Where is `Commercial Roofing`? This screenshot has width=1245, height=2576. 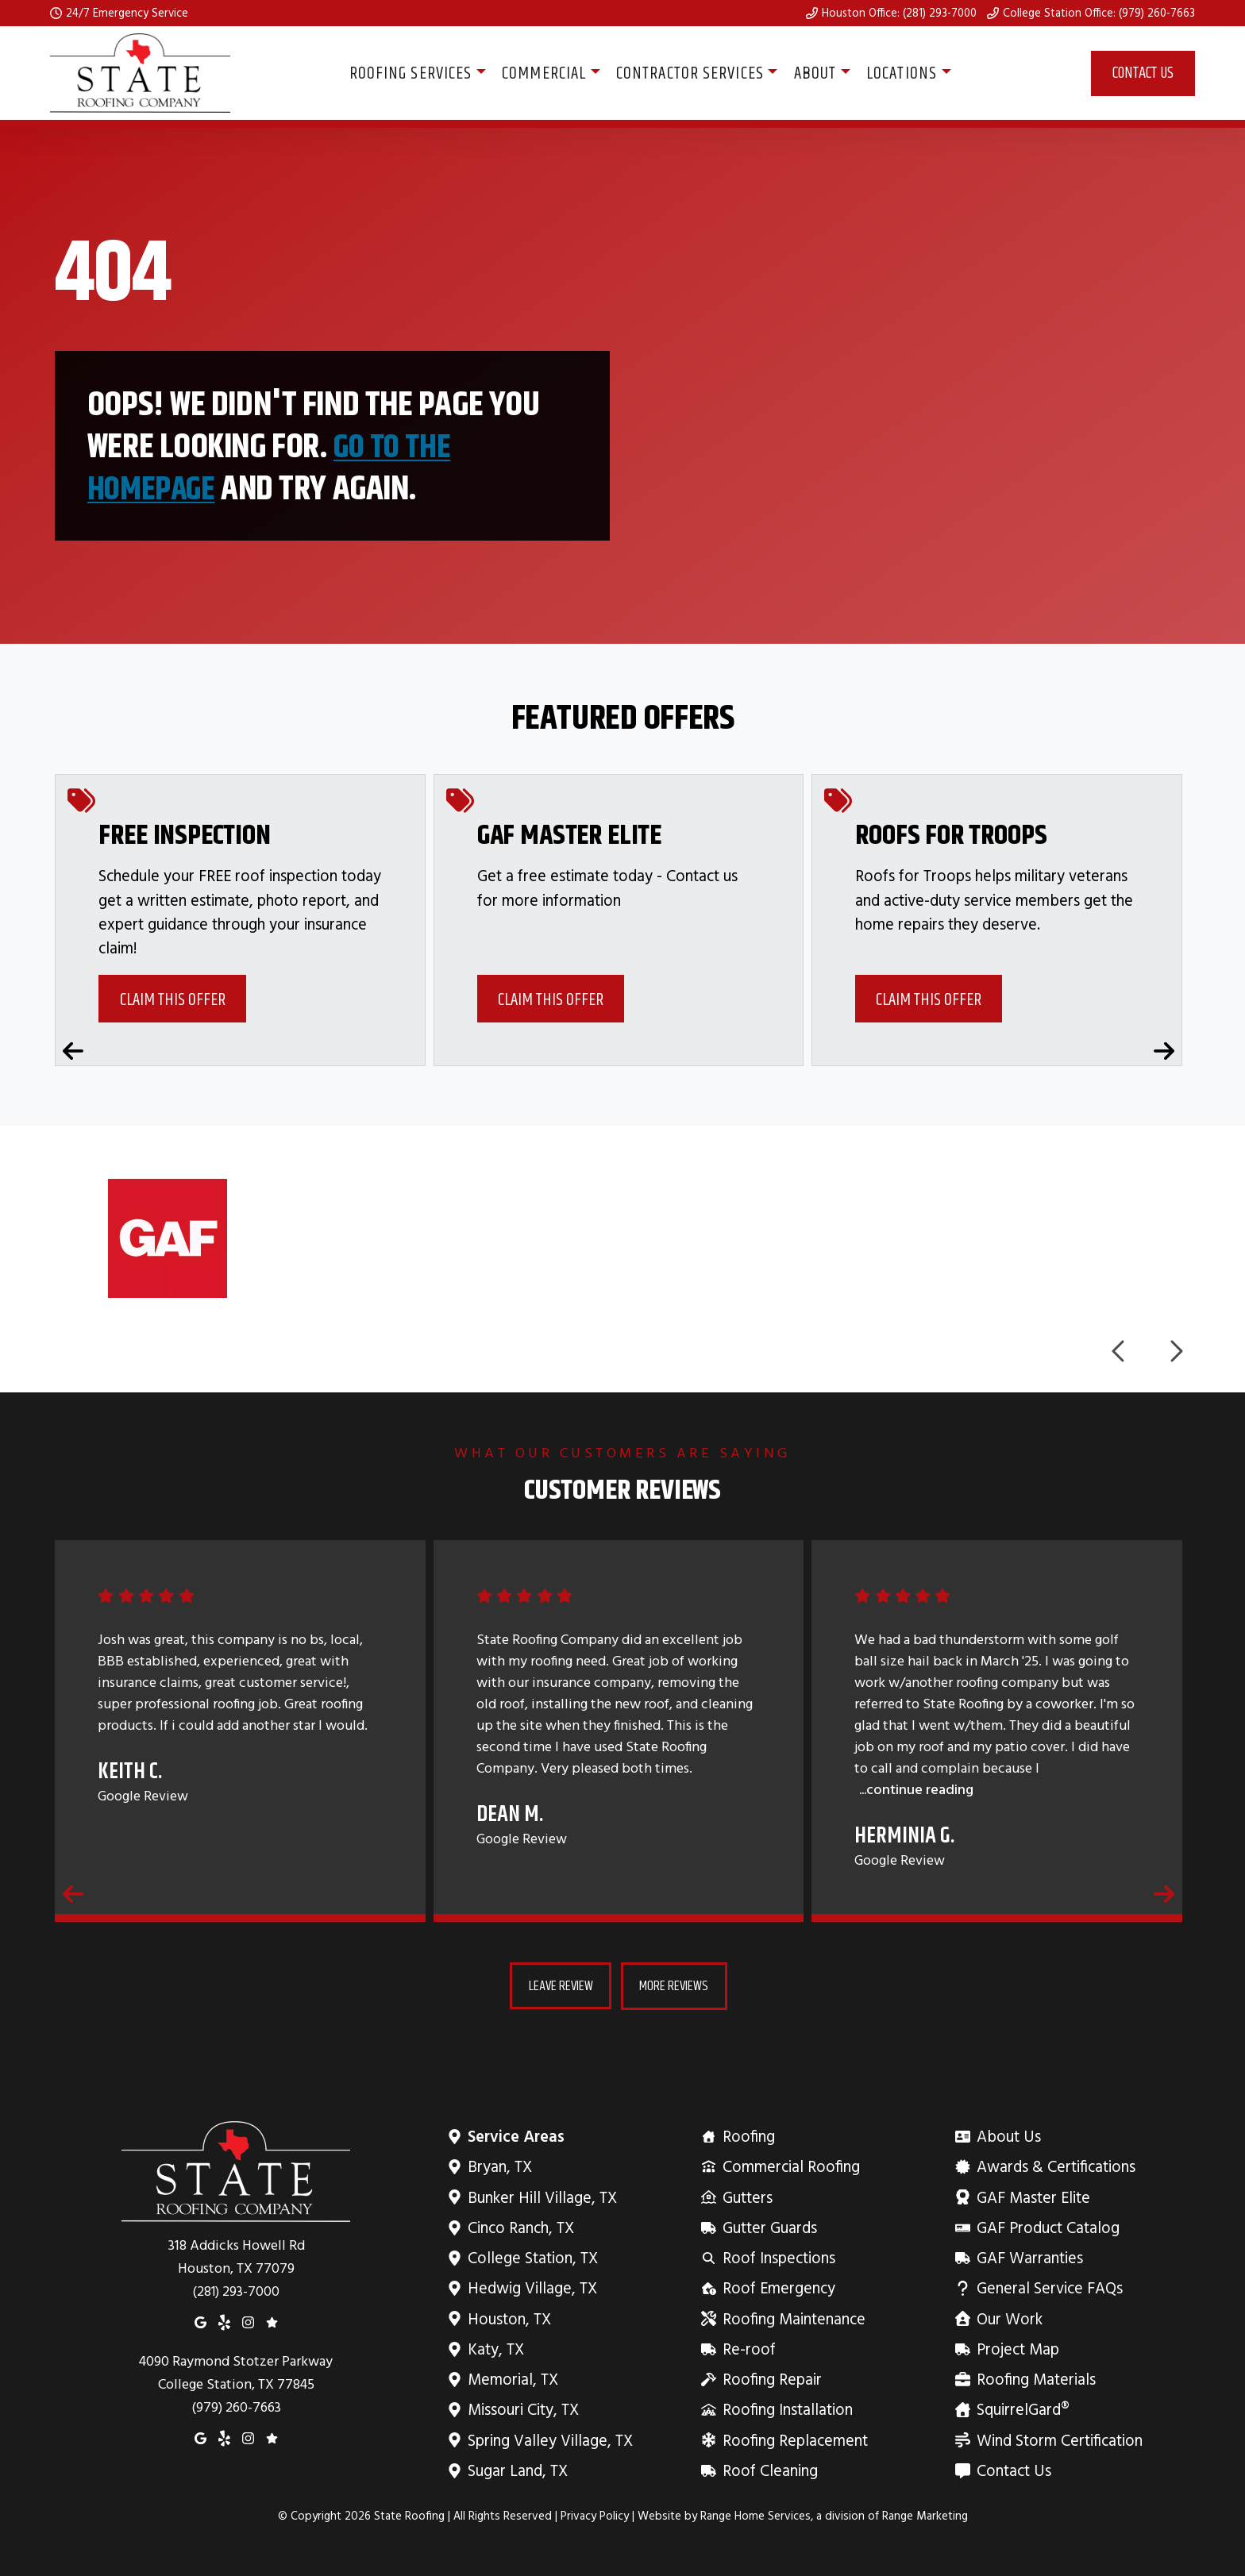 Commercial Roofing is located at coordinates (790, 2166).